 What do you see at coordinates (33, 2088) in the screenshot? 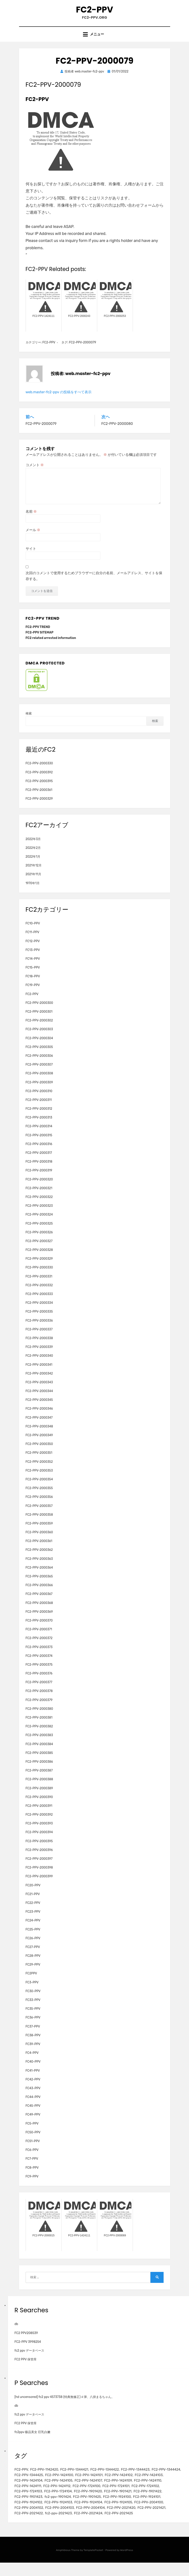
I see `FC42-PPV` at bounding box center [33, 2088].